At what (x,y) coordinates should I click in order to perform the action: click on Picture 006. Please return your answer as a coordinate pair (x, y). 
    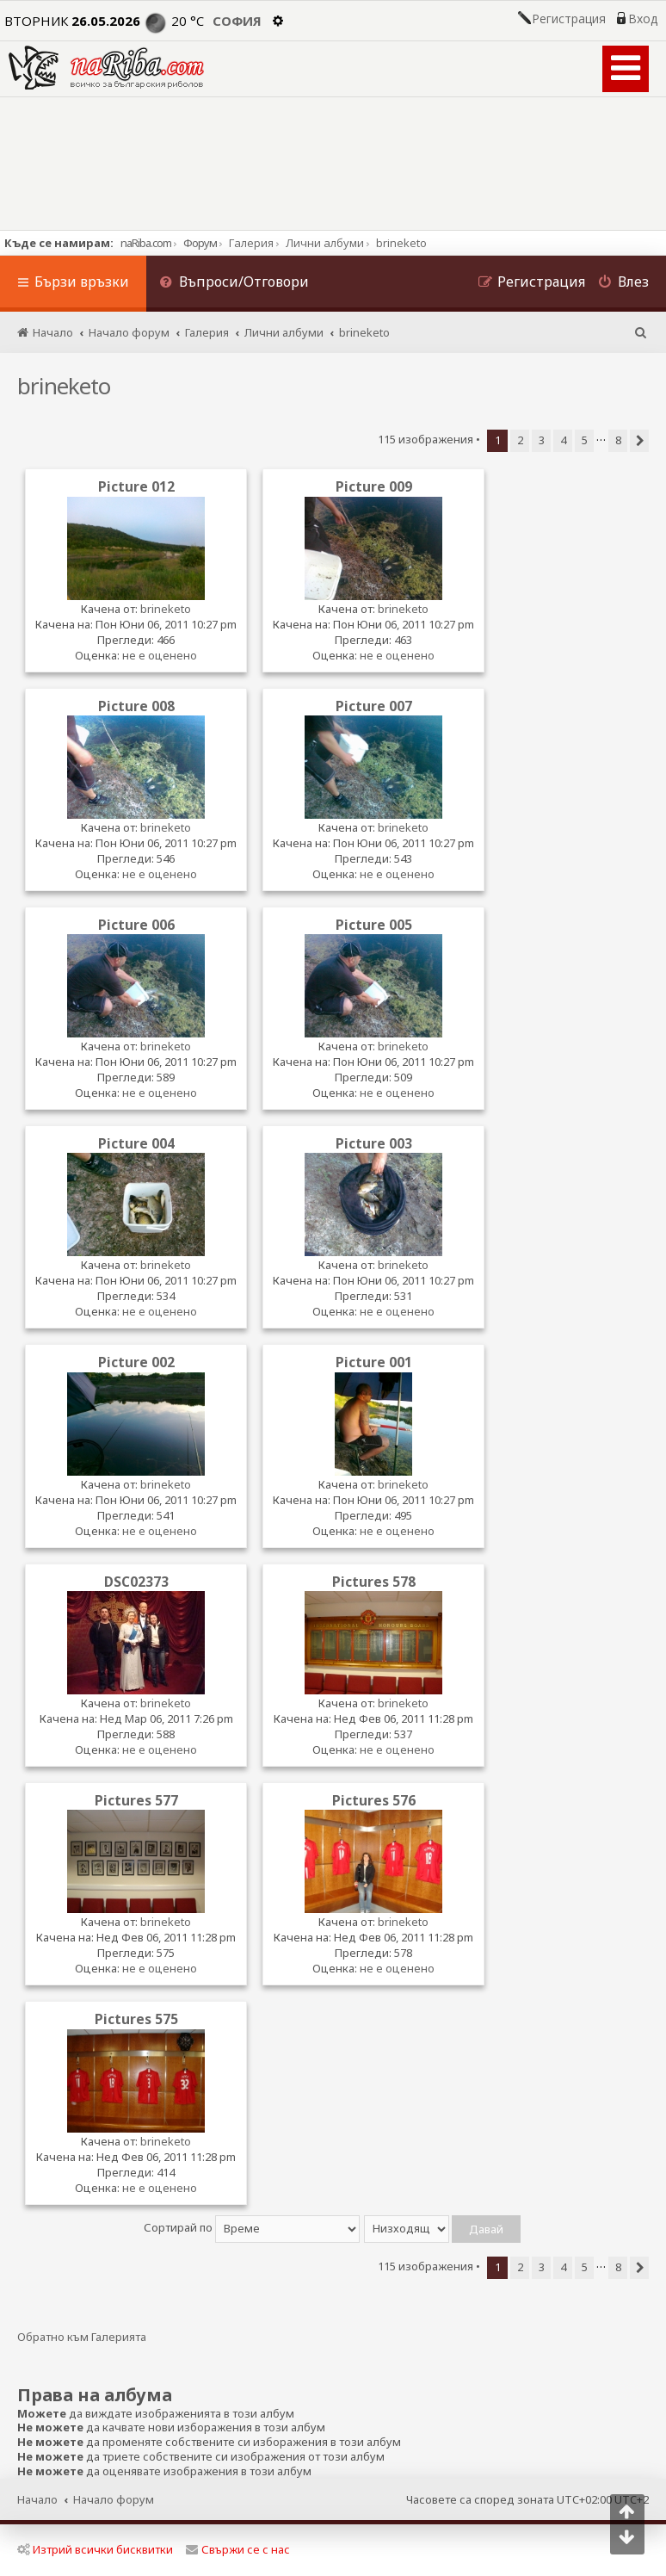
    Looking at the image, I should click on (136, 924).